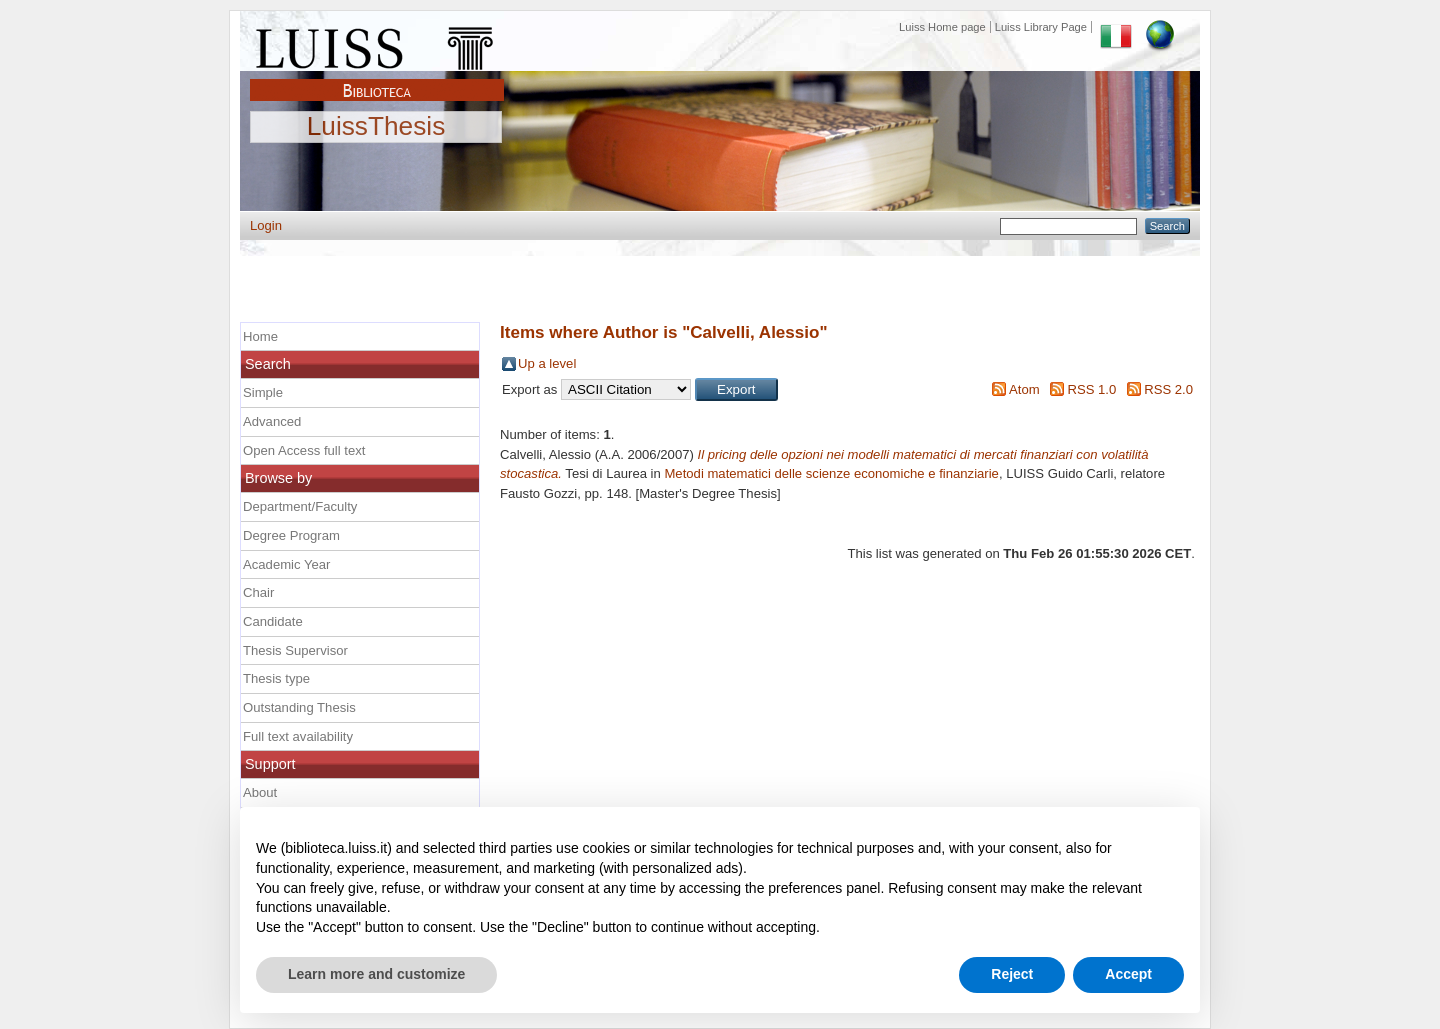 The height and width of the screenshot is (1029, 1440). Describe the element at coordinates (1168, 389) in the screenshot. I see `RSS 2.0` at that location.